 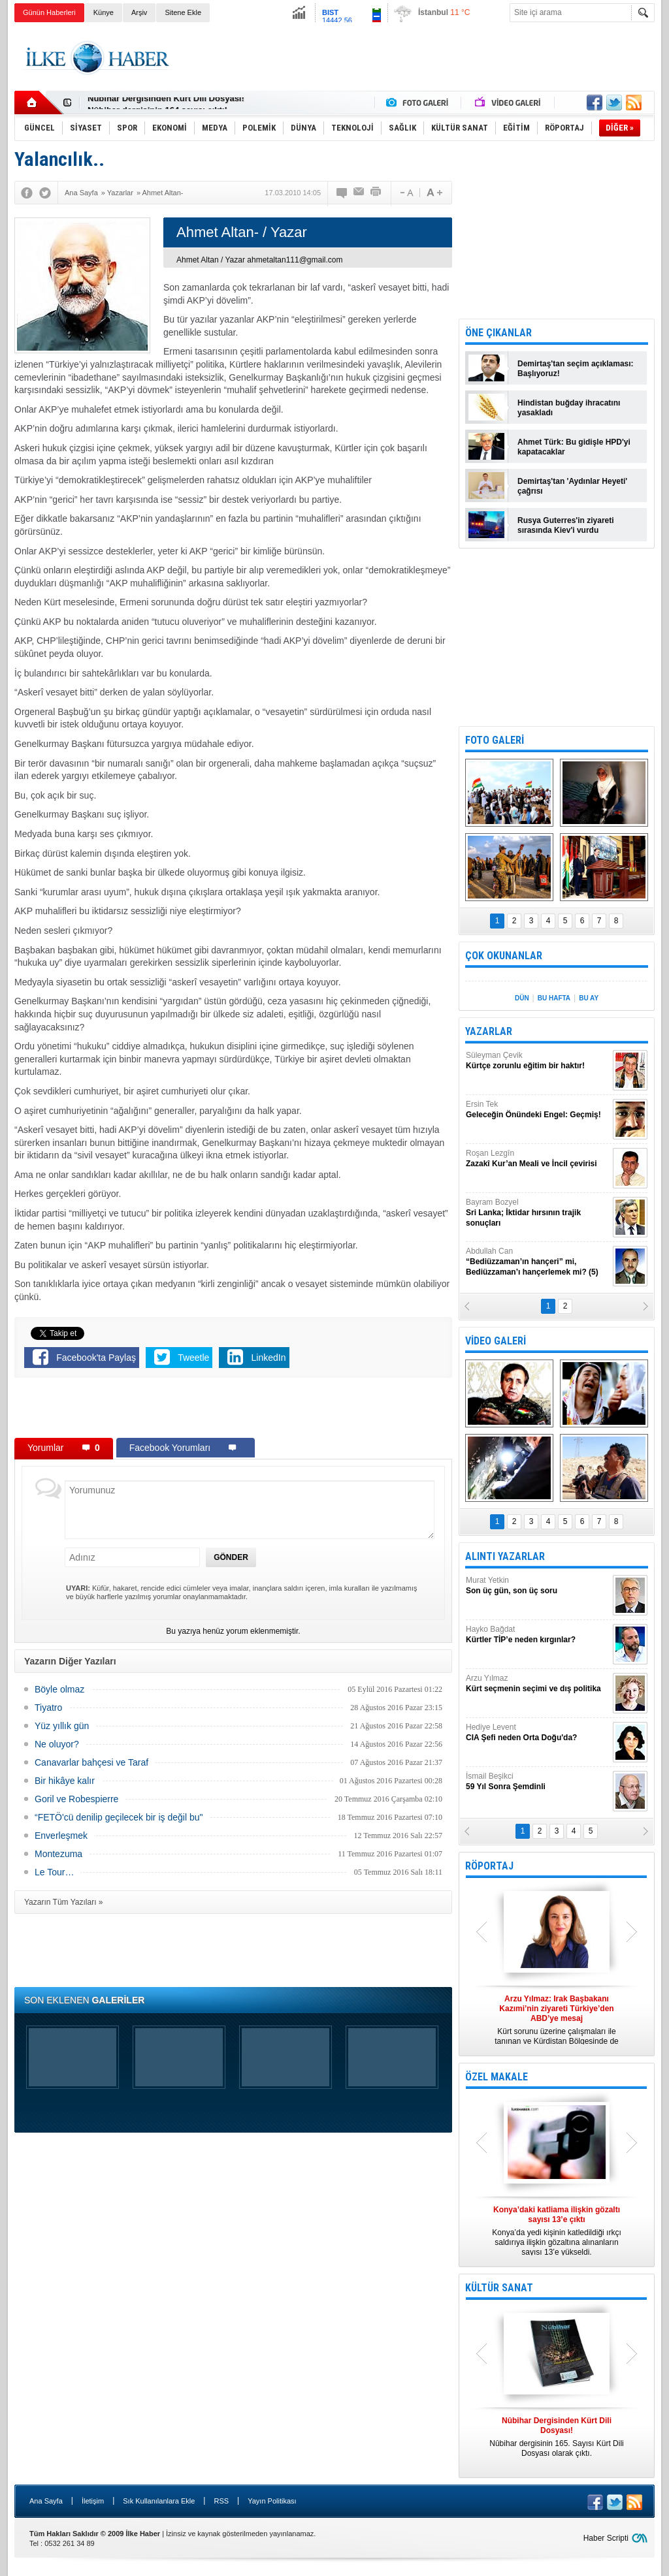 I want to click on Bayram Bozyel, so click(x=538, y=1213).